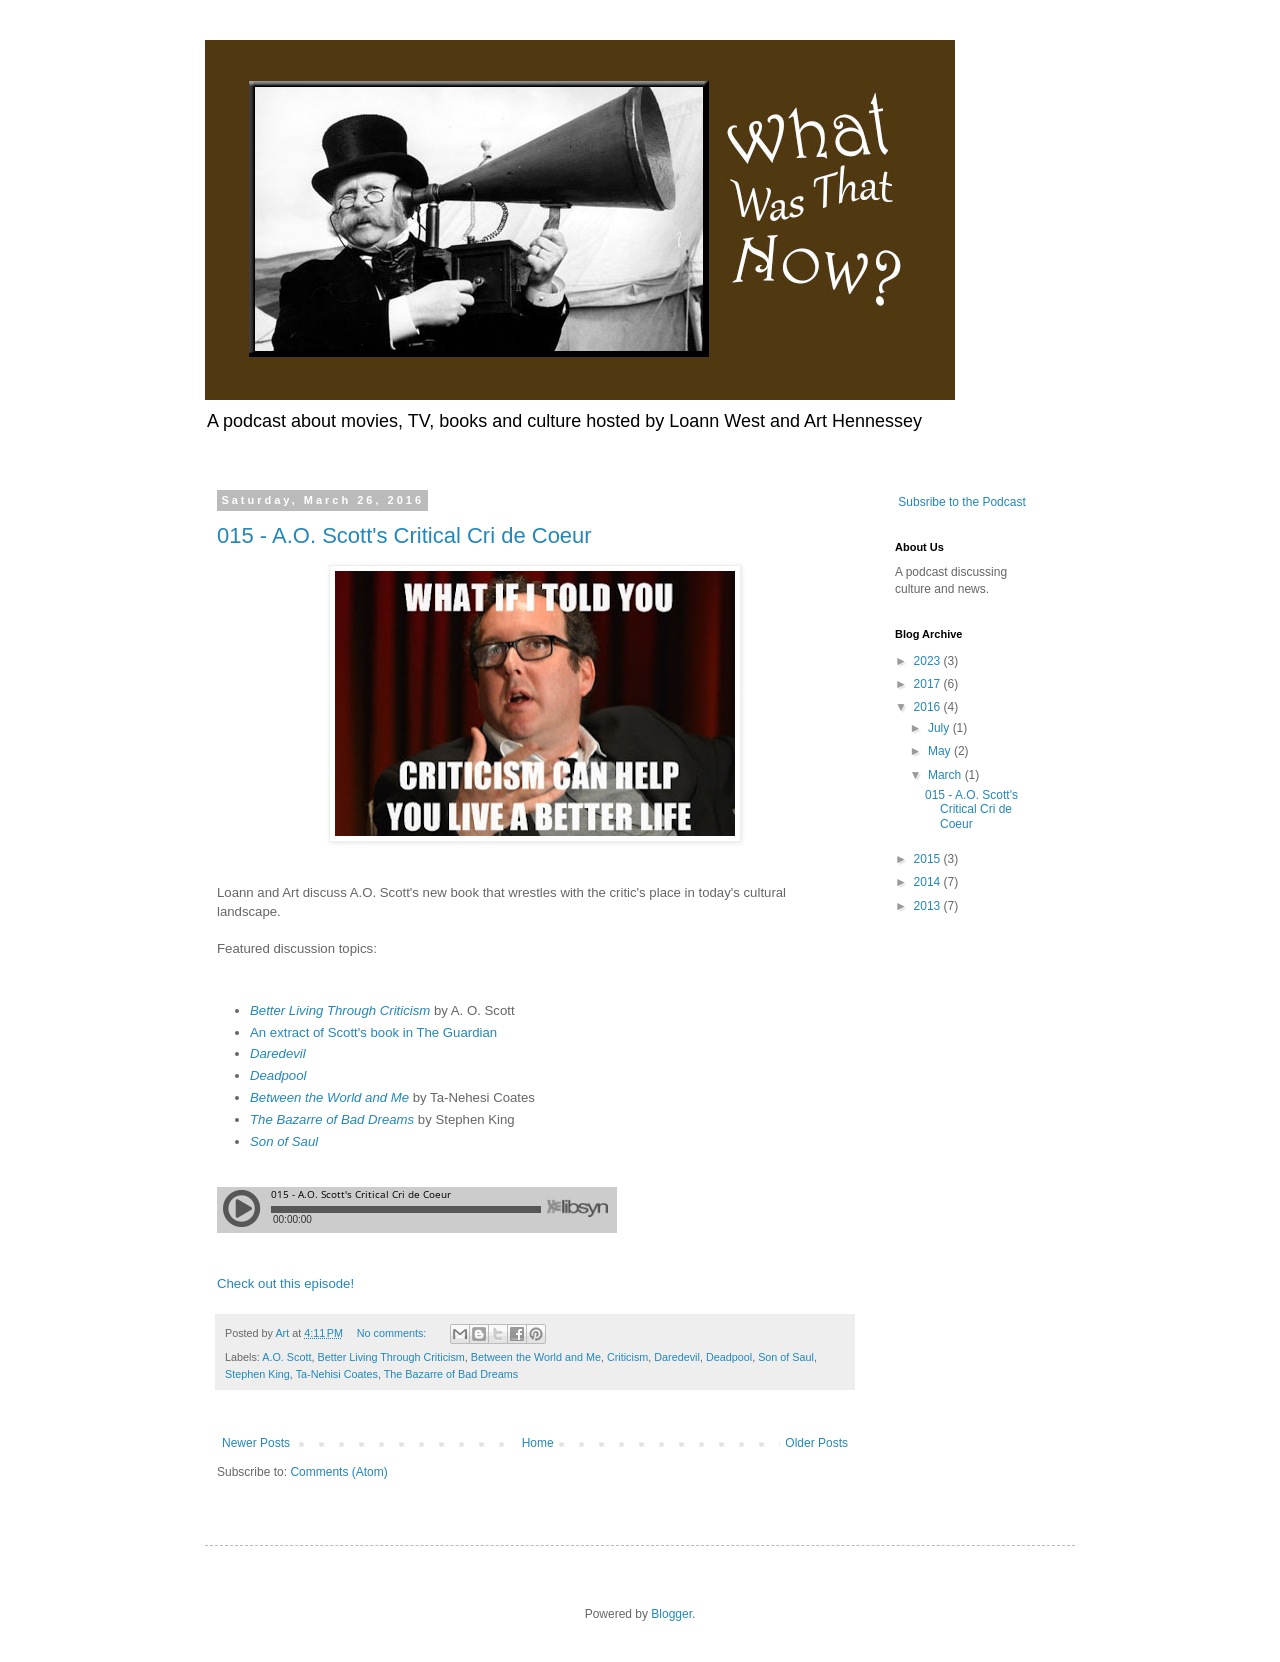  Describe the element at coordinates (816, 1443) in the screenshot. I see `Older Posts` at that location.